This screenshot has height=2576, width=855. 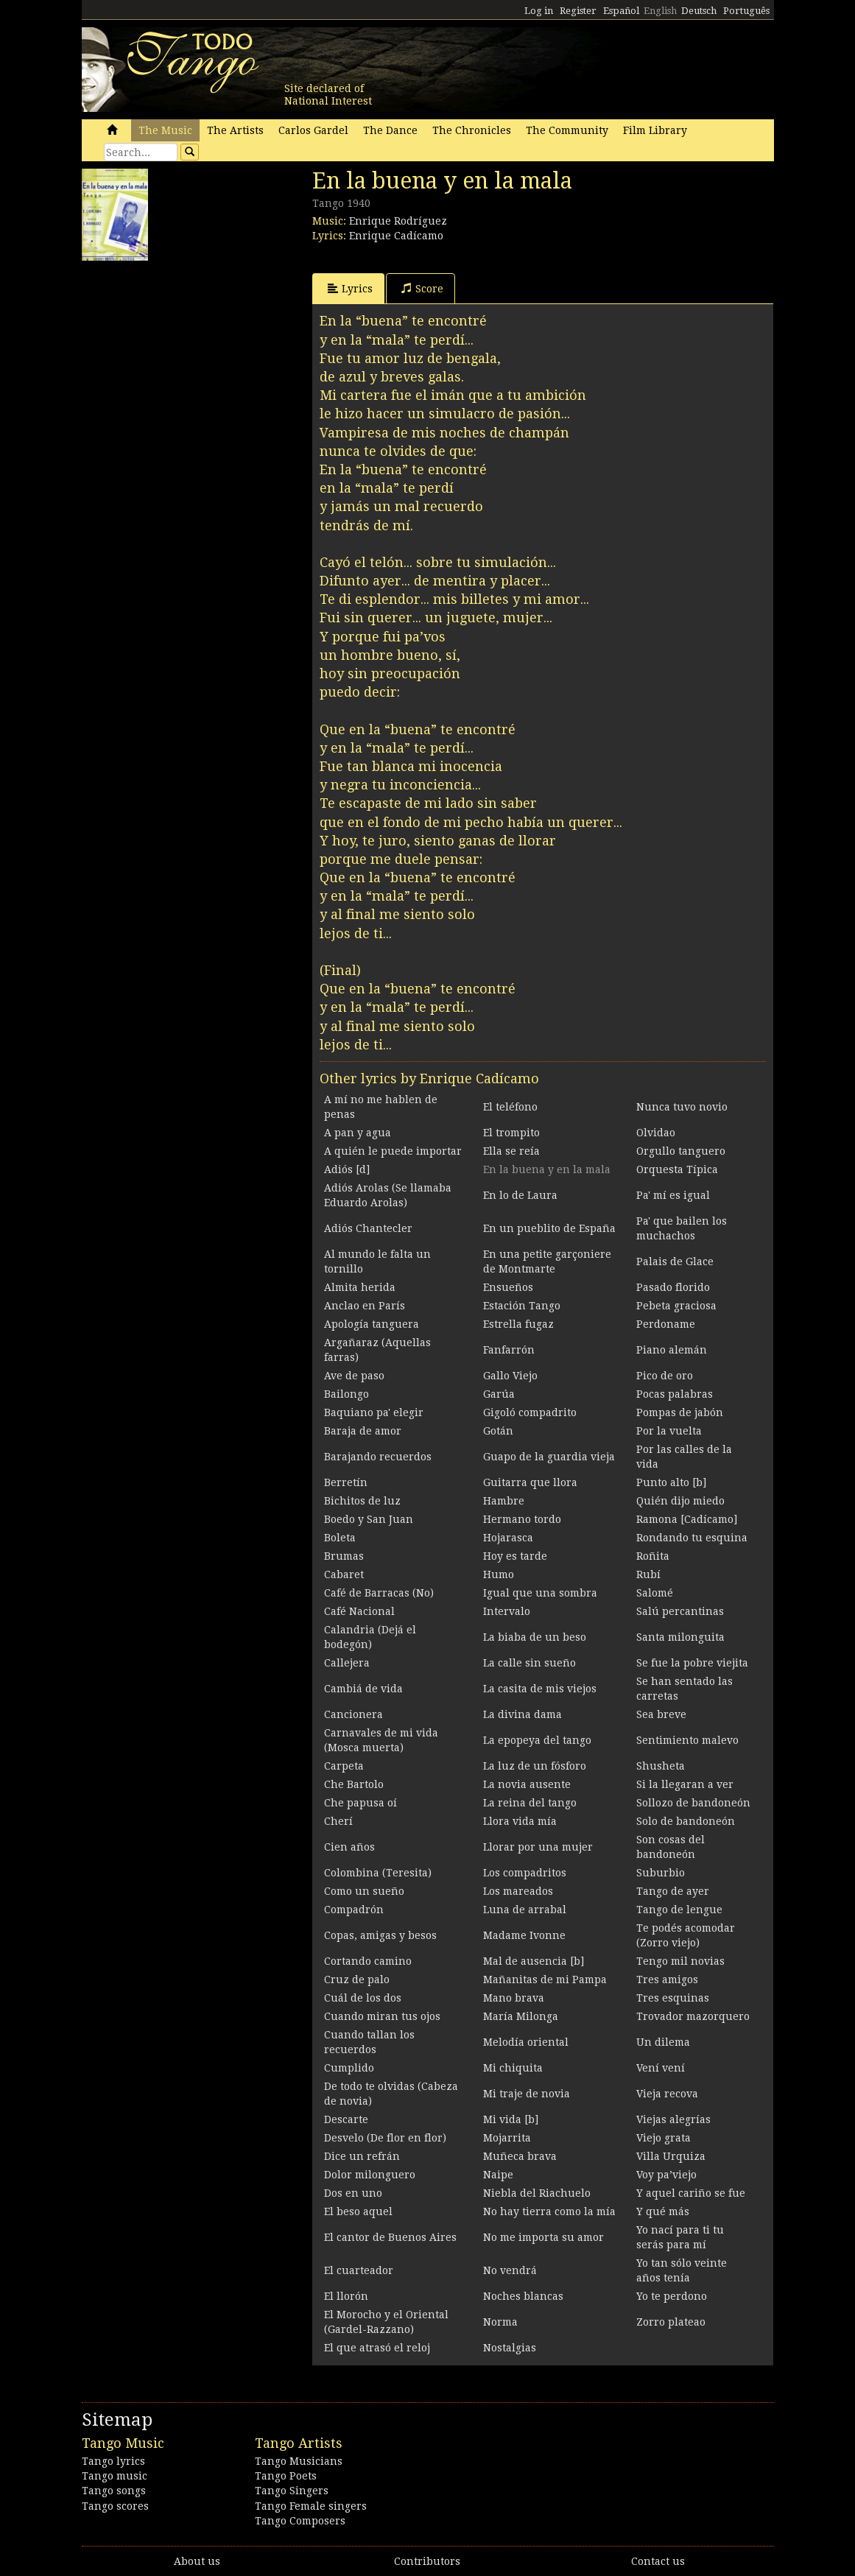 What do you see at coordinates (669, 1431) in the screenshot?
I see `Por la vuelta` at bounding box center [669, 1431].